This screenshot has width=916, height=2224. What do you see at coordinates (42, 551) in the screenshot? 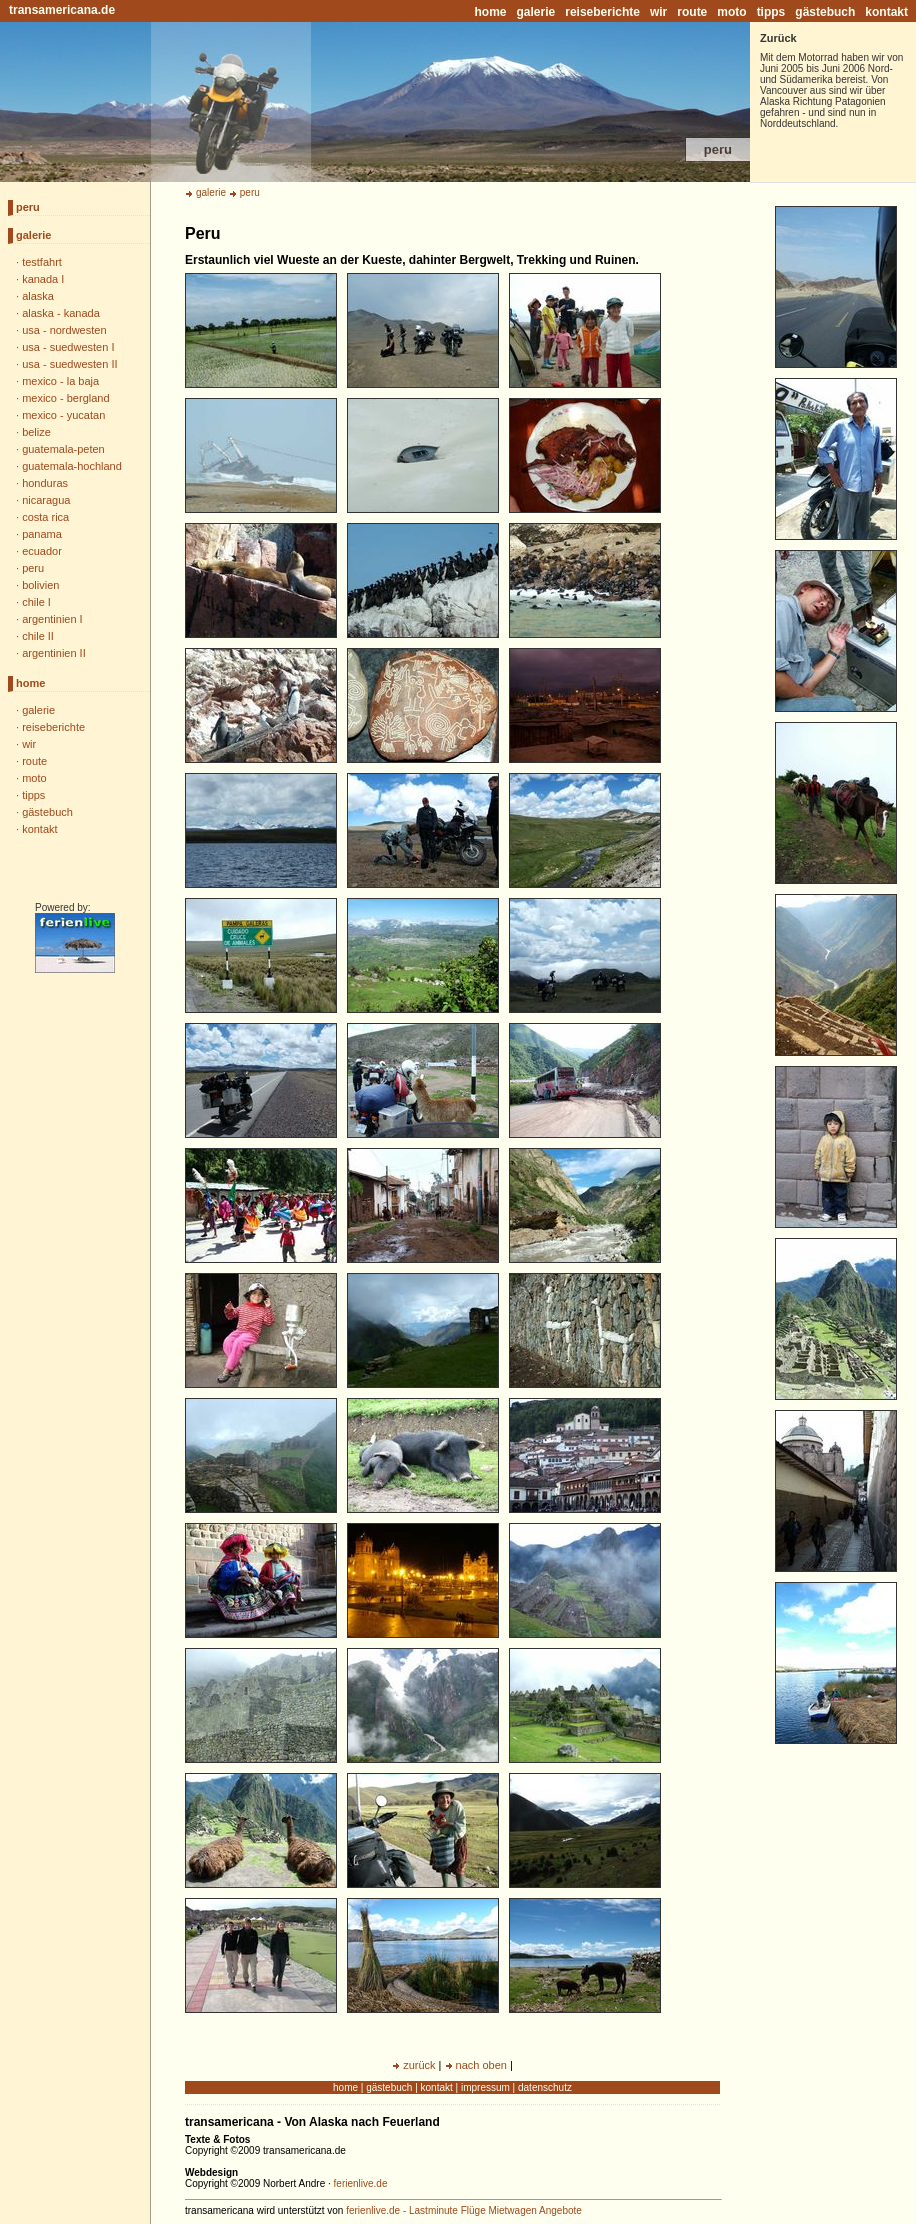
I see `ecuador` at bounding box center [42, 551].